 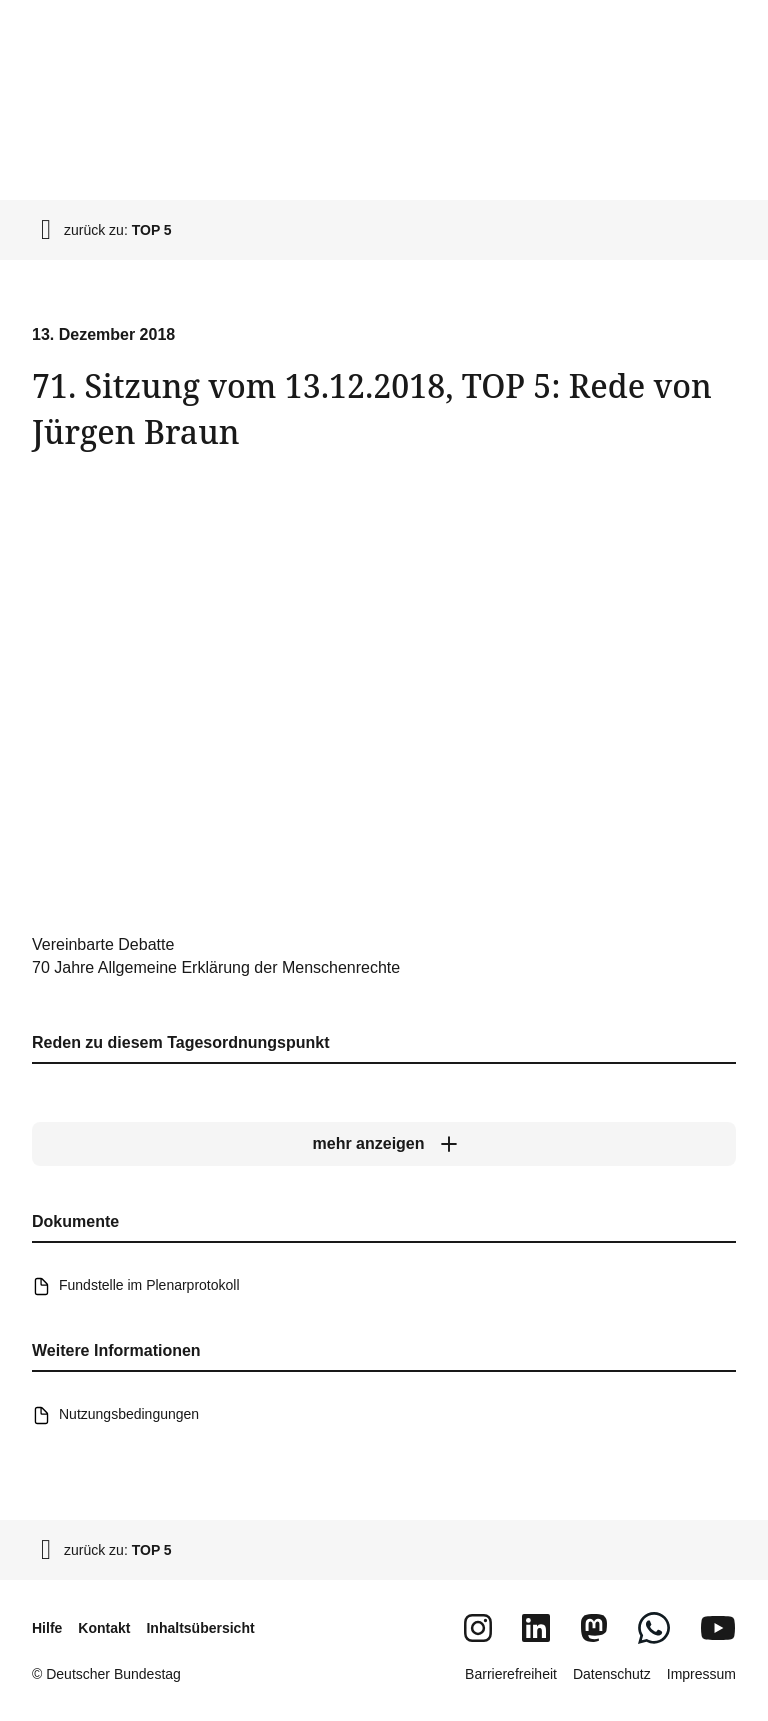 I want to click on Kontakt, so click(x=104, y=1628).